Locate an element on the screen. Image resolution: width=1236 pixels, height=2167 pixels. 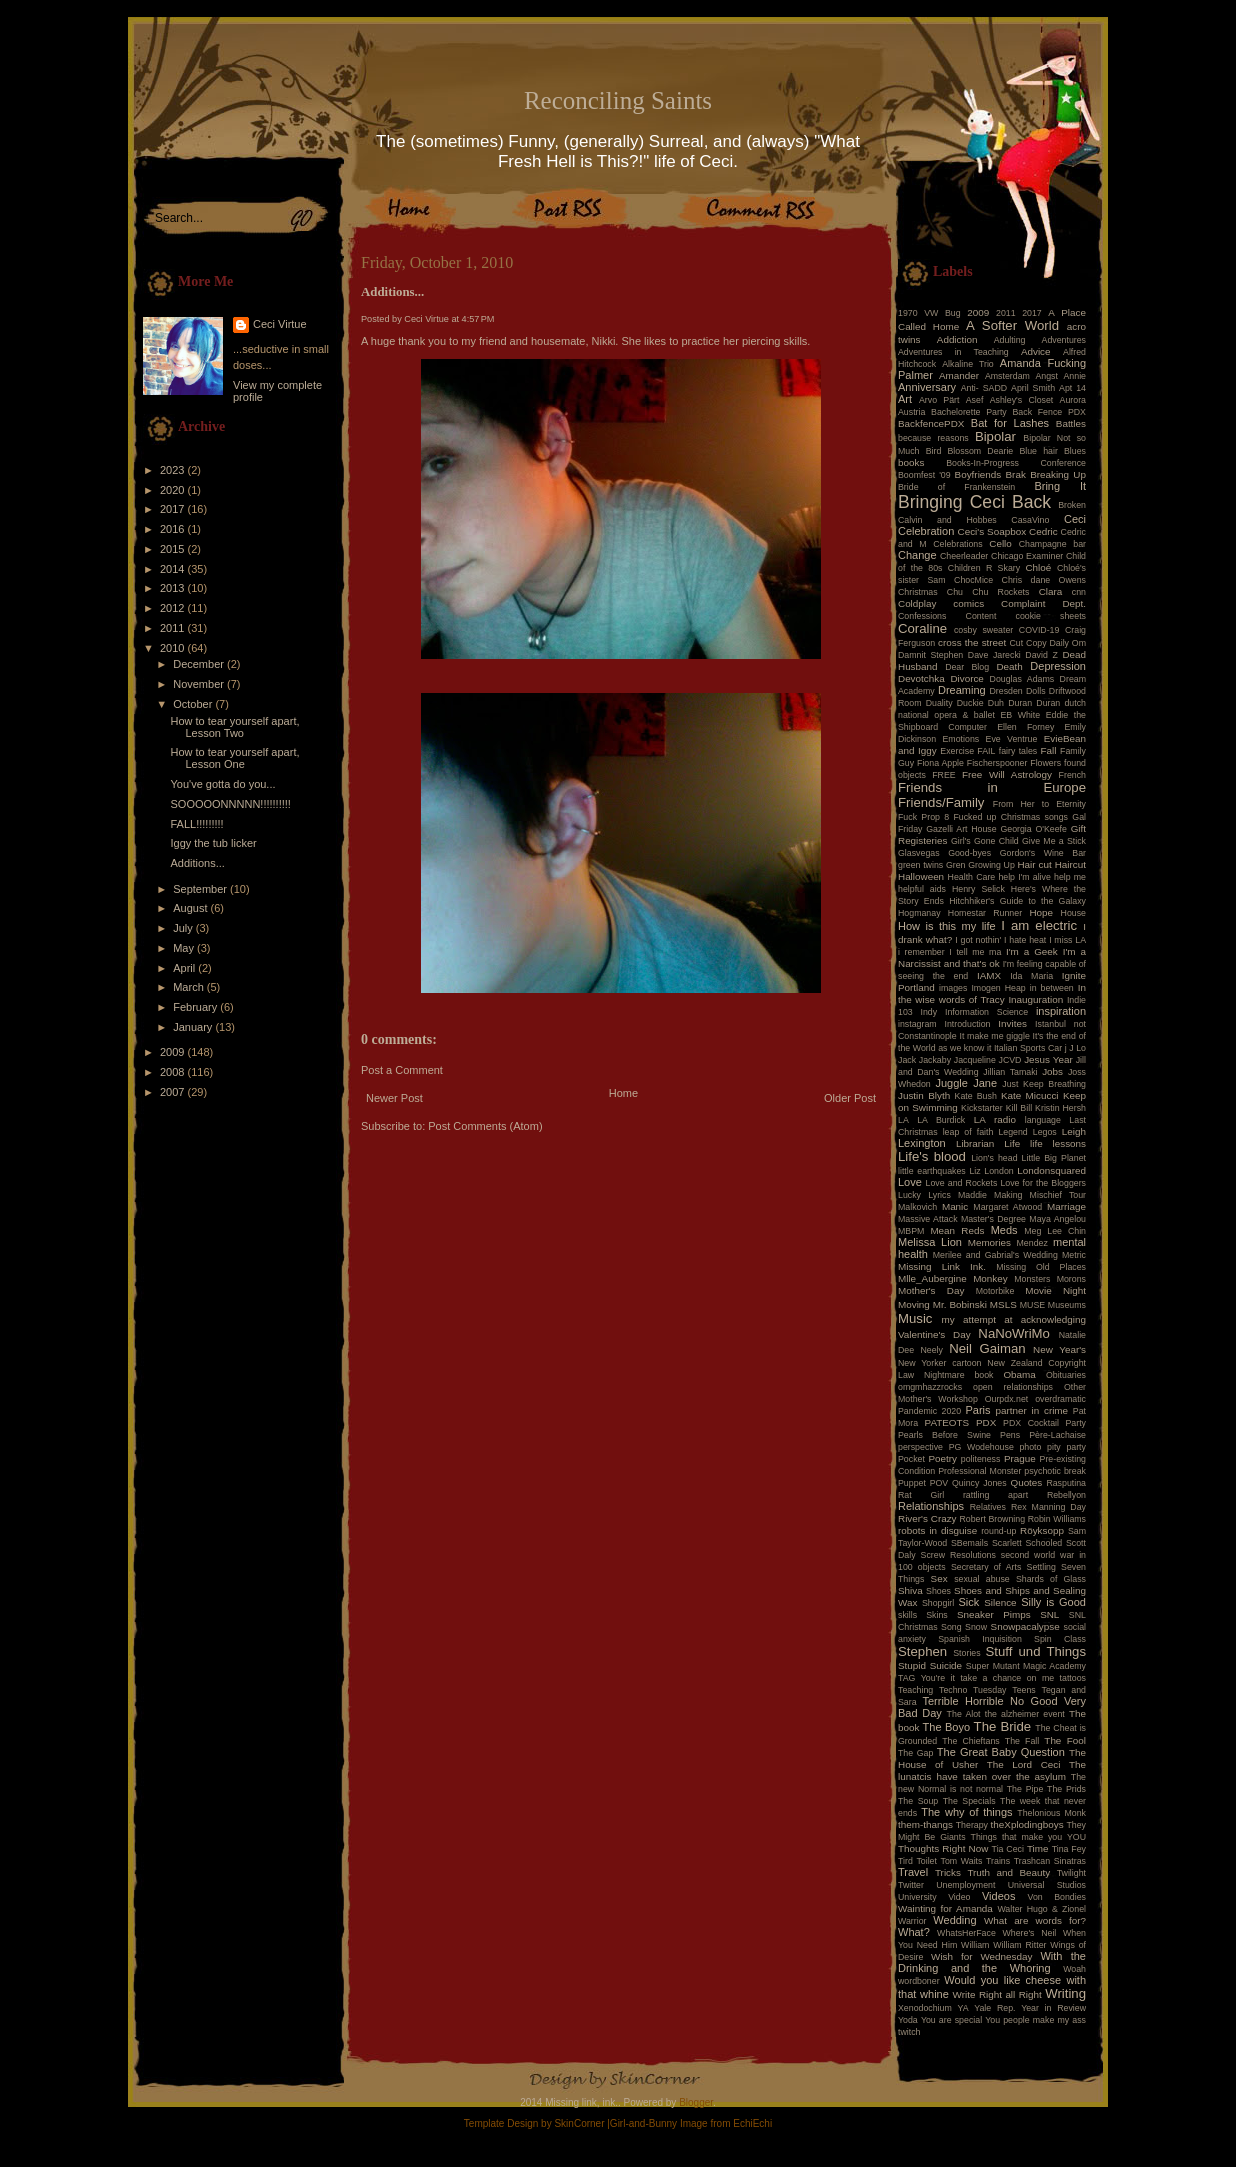
LA is located at coordinates (903, 1120).